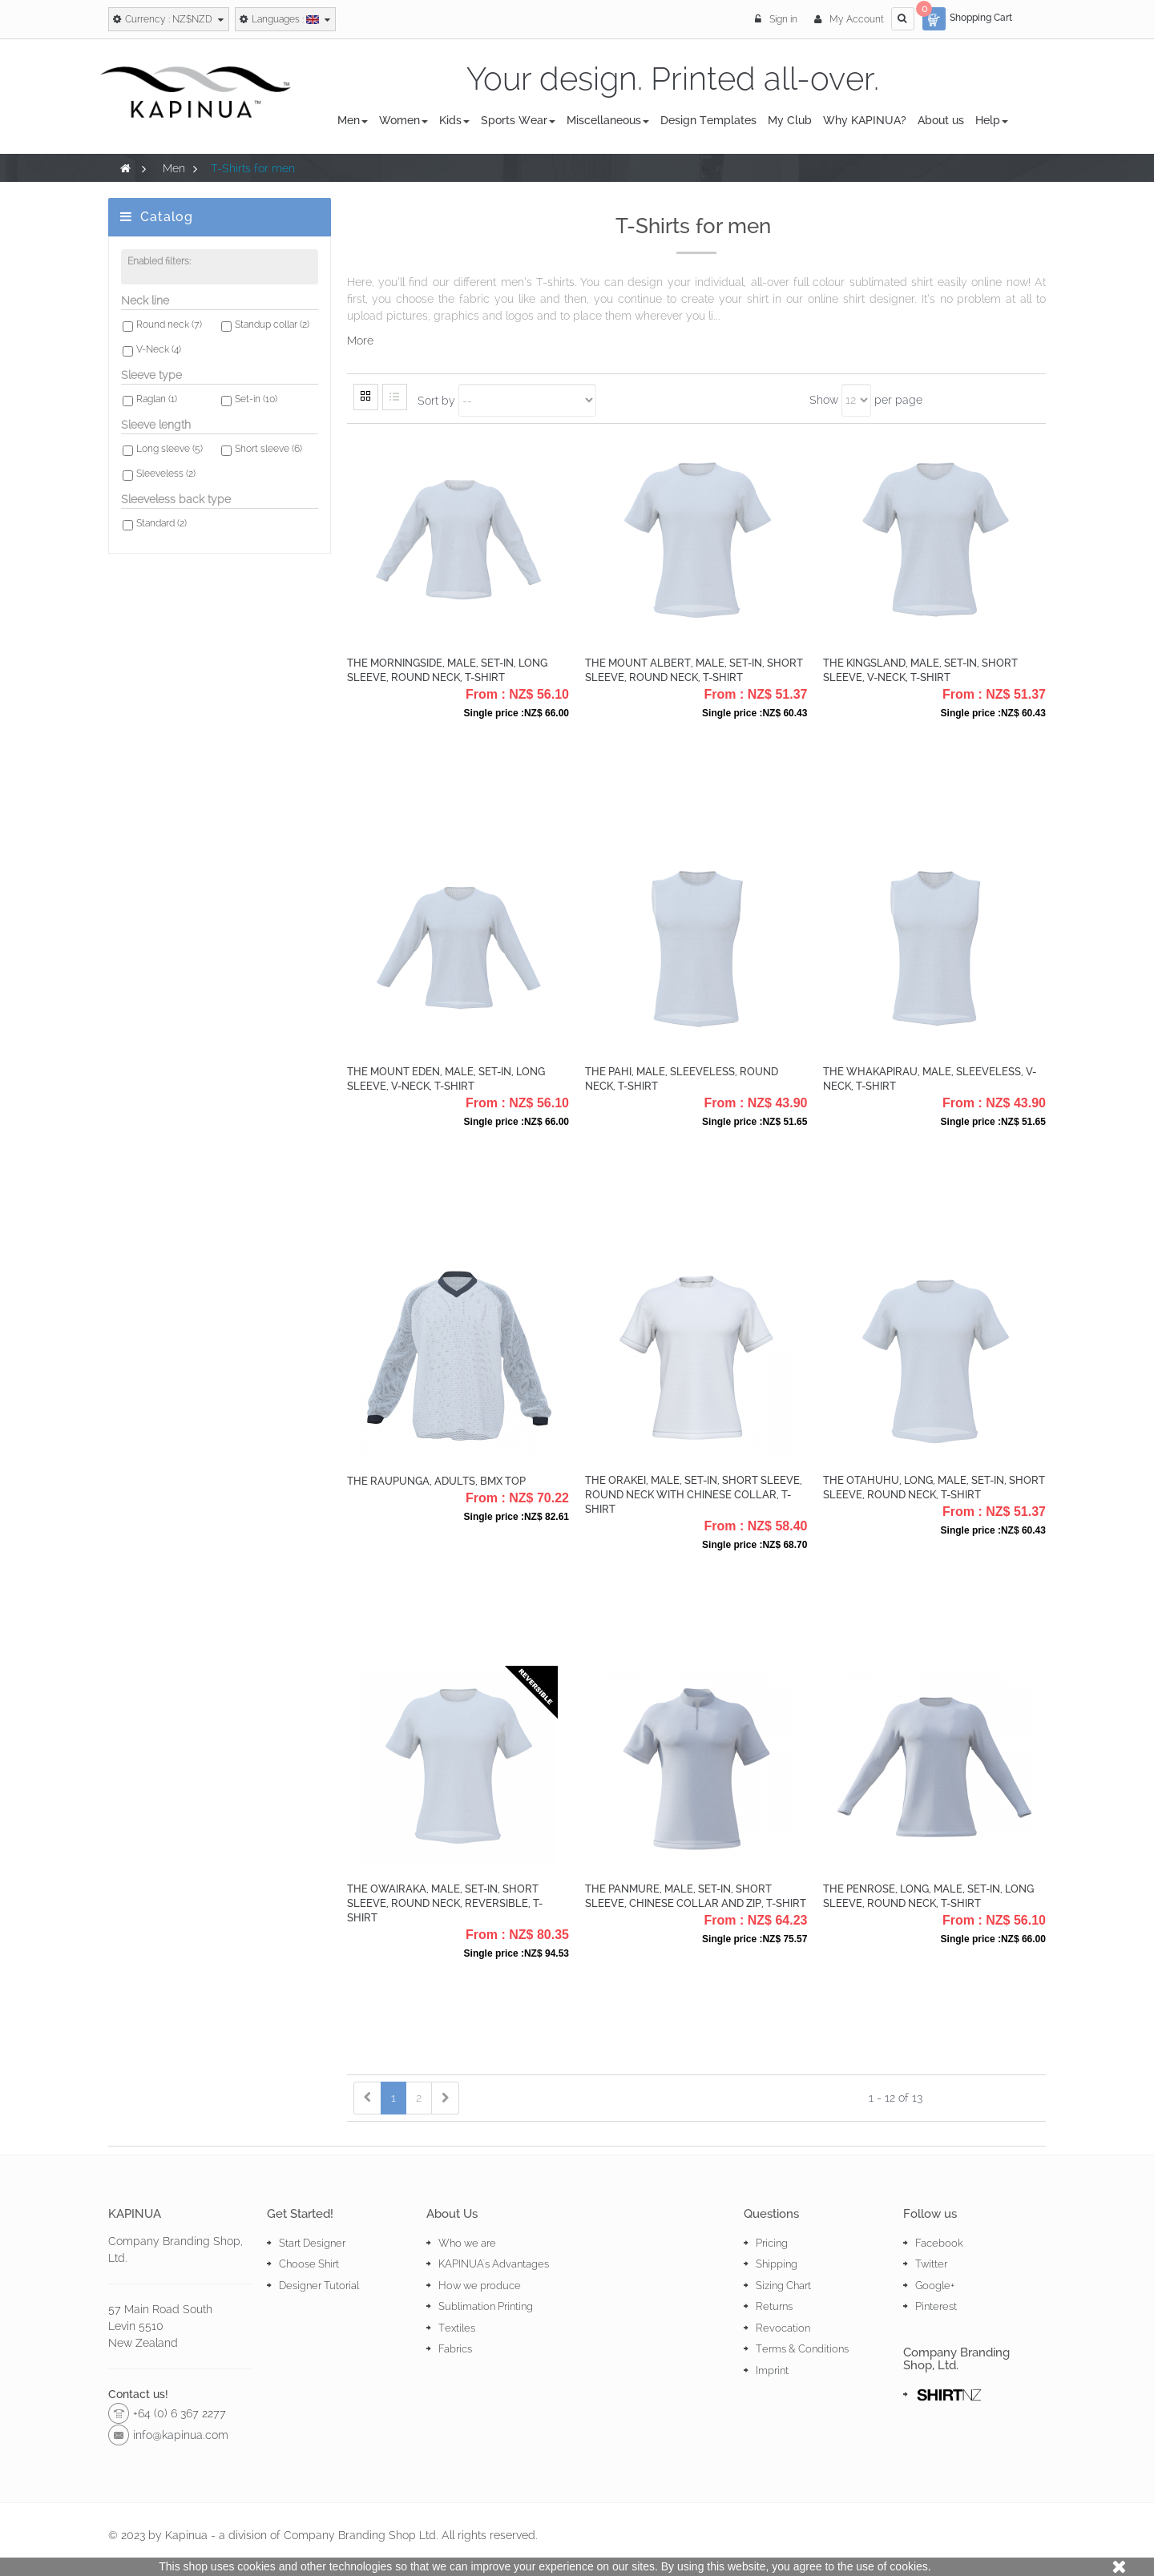 The image size is (1154, 2576). Describe the element at coordinates (268, 448) in the screenshot. I see `Short sleeve` at that location.